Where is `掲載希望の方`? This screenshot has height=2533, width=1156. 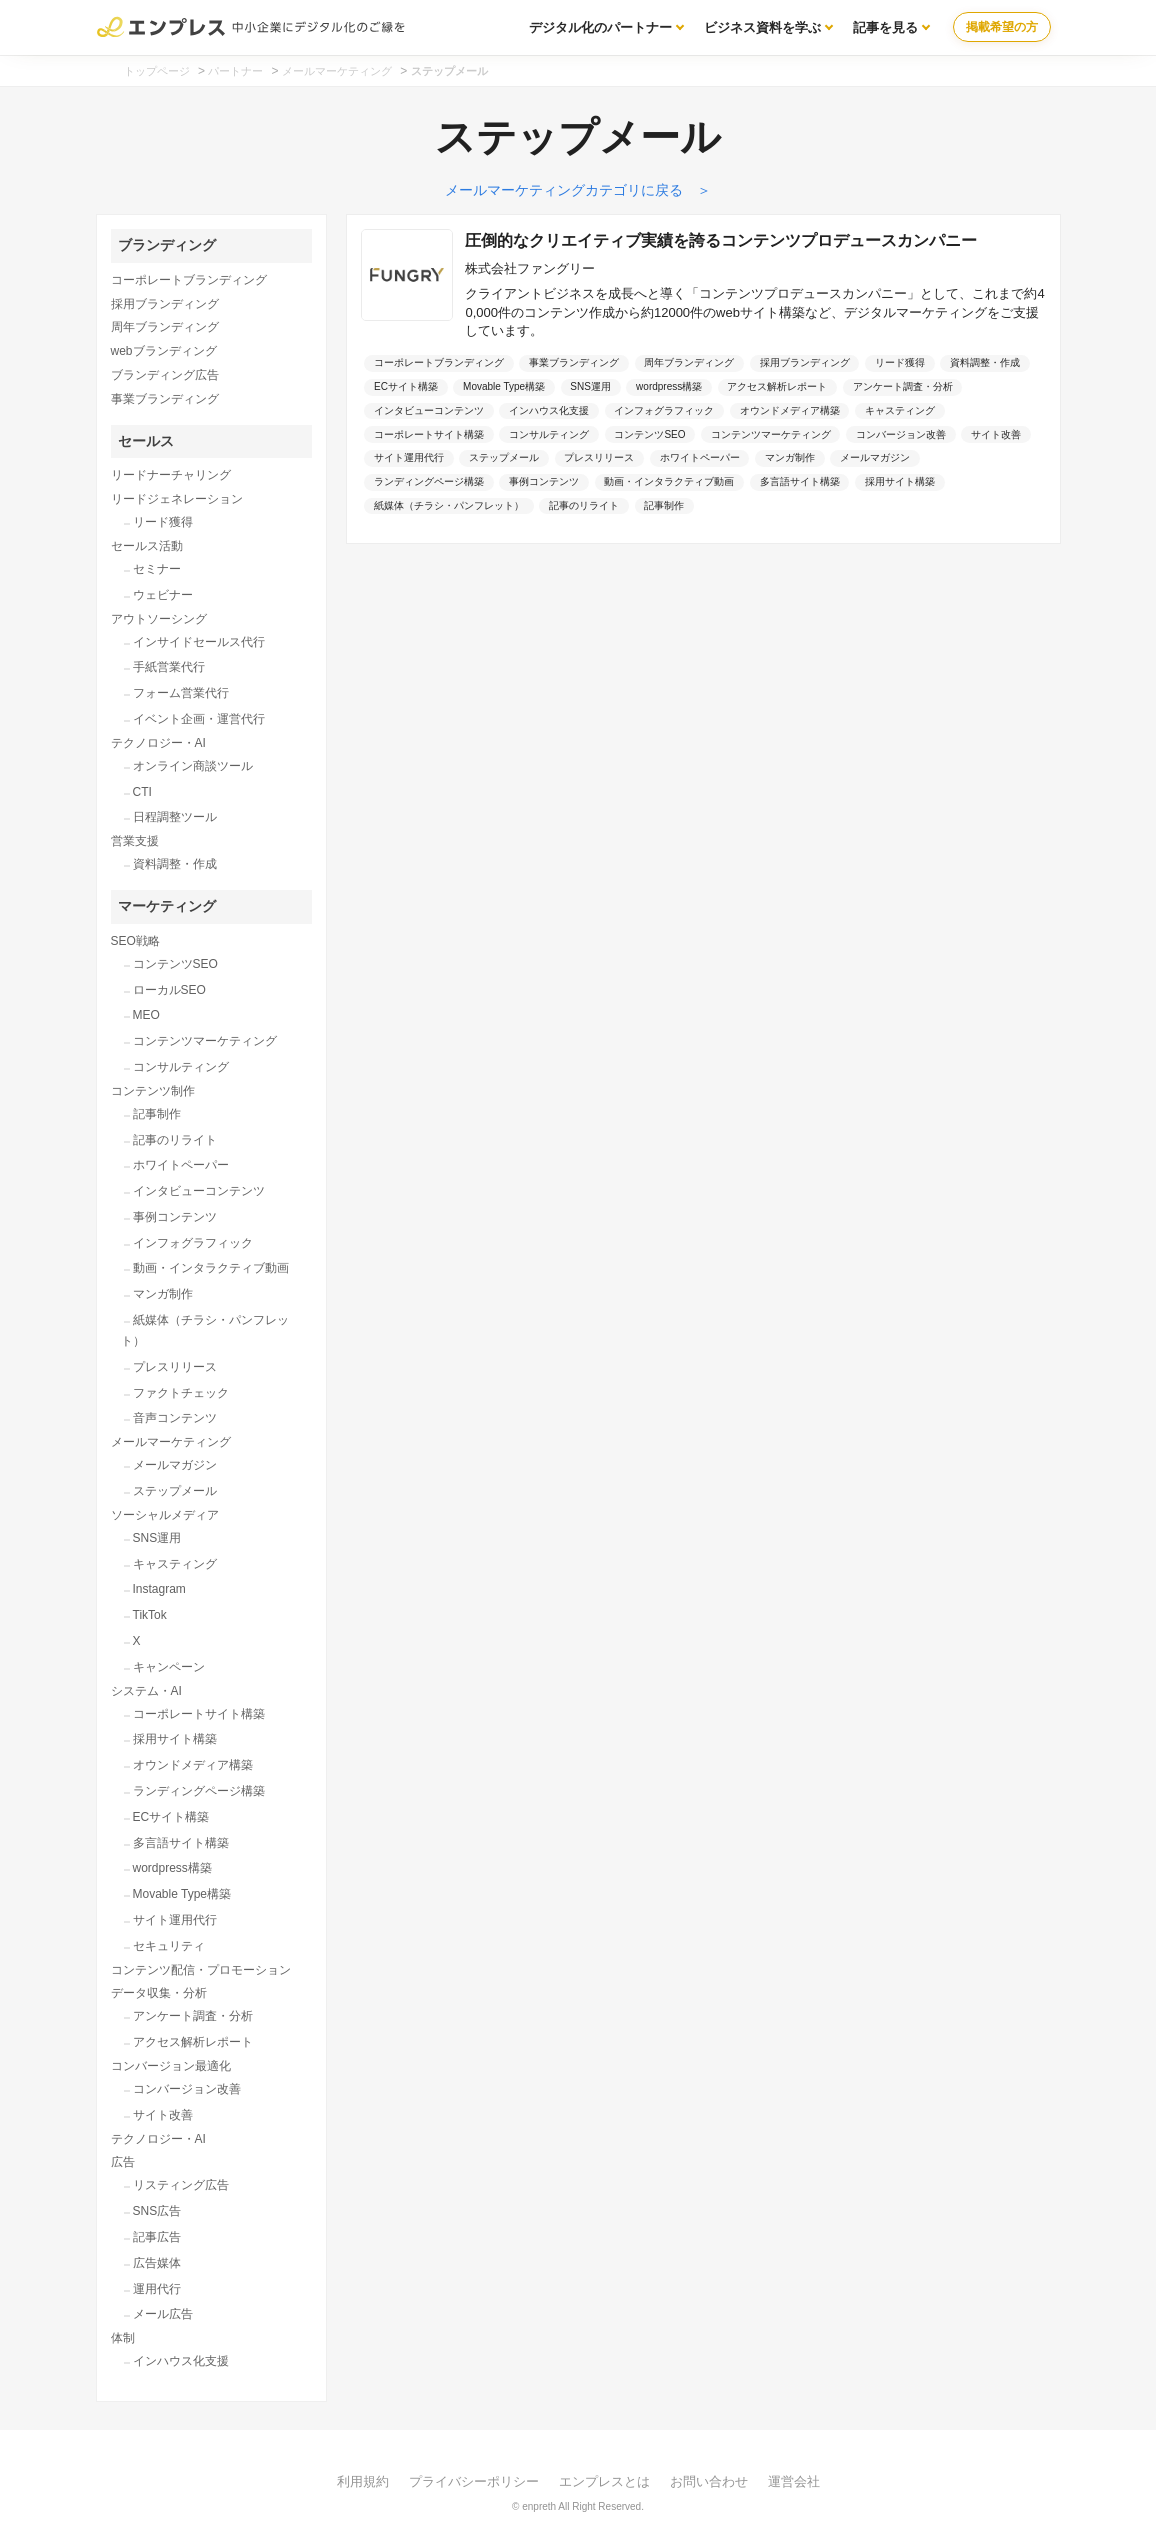 掲載希望の方 is located at coordinates (1002, 27).